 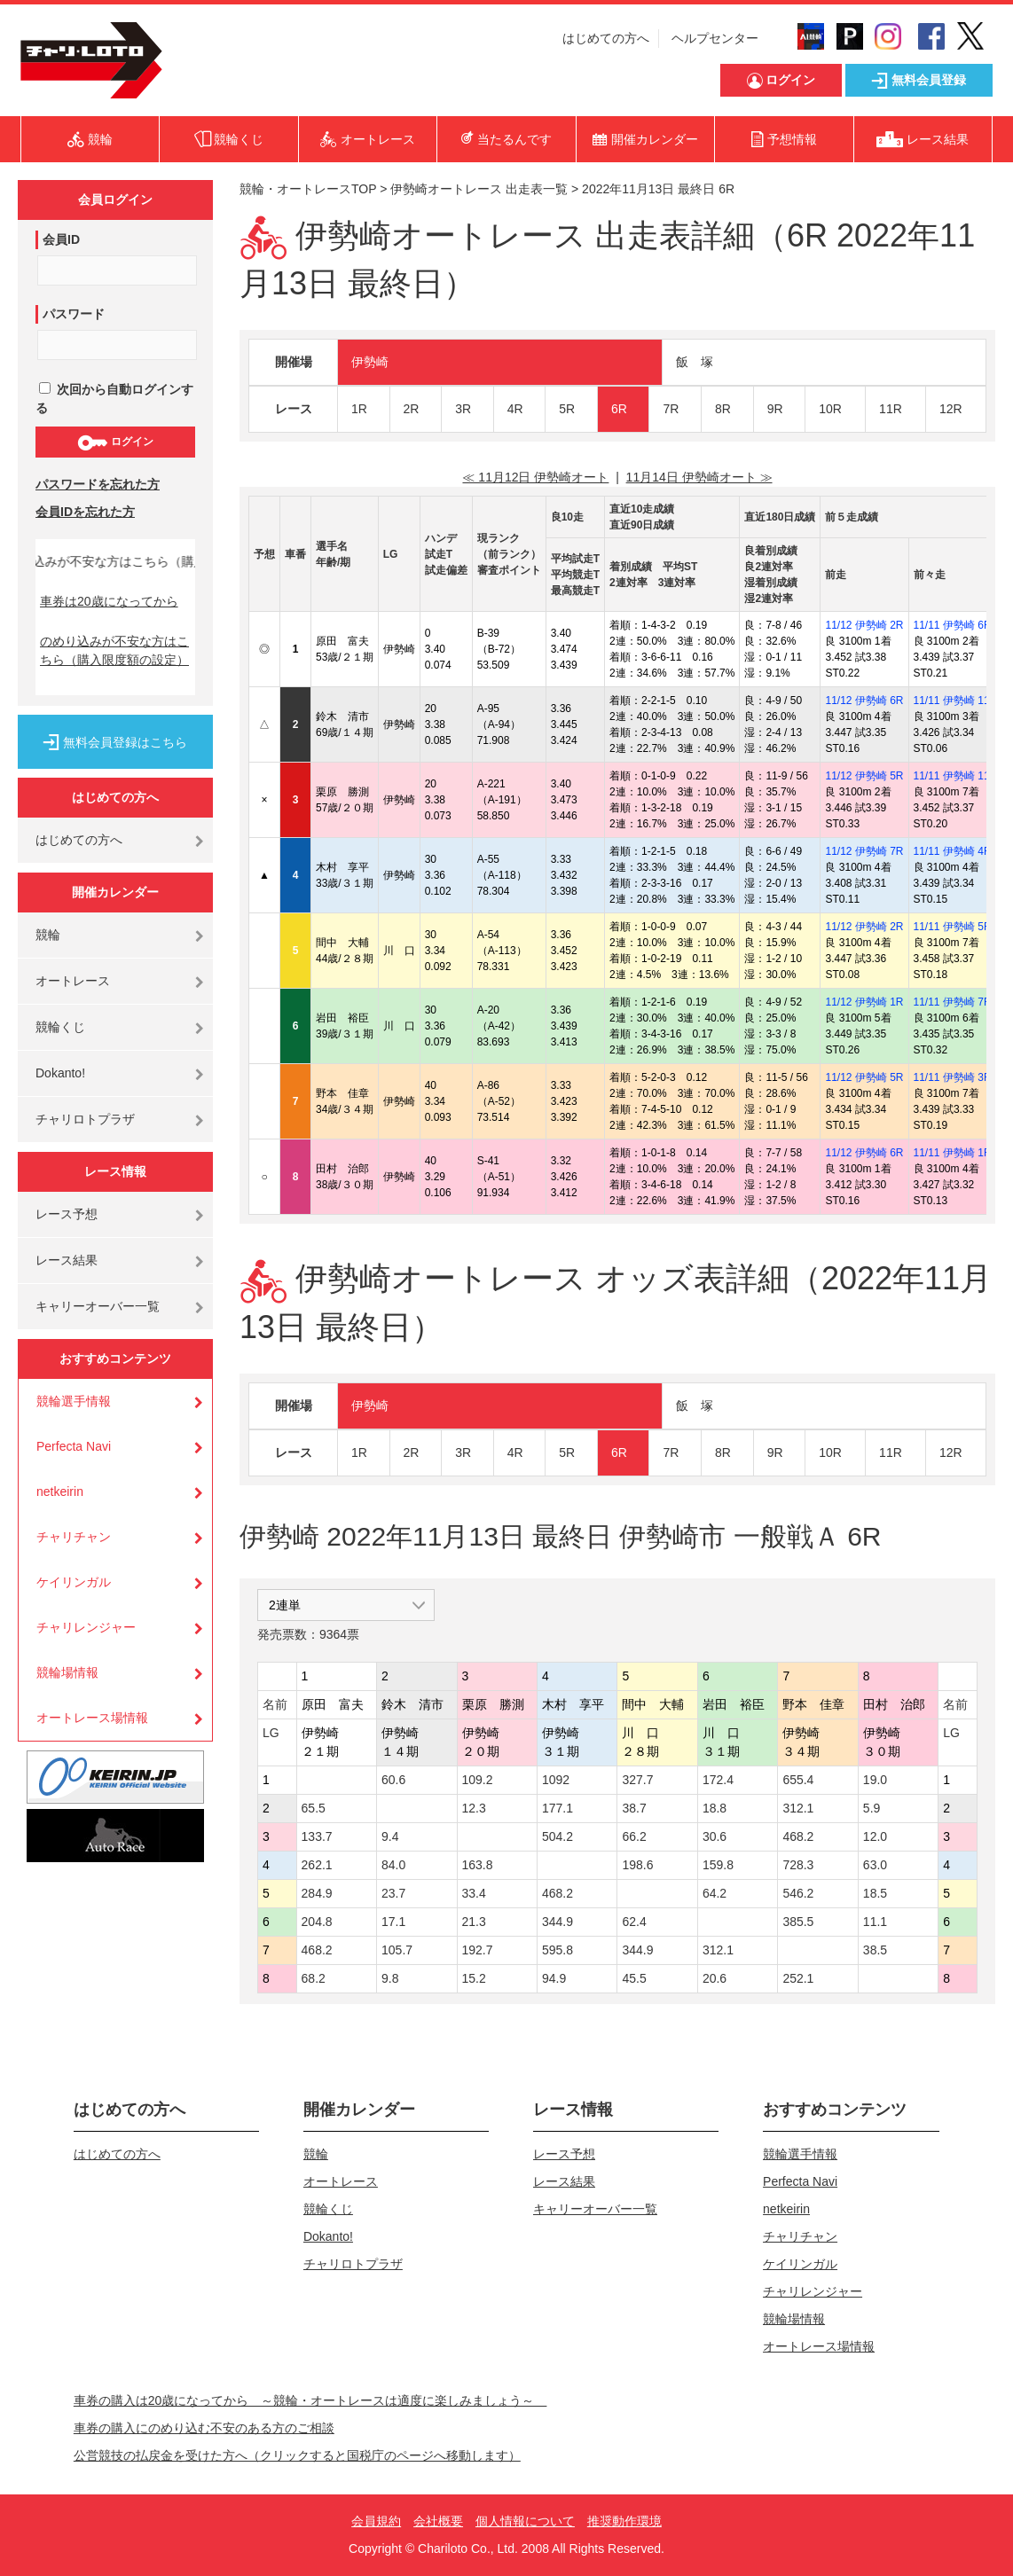 What do you see at coordinates (634, 1978) in the screenshot?
I see `45.5` at bounding box center [634, 1978].